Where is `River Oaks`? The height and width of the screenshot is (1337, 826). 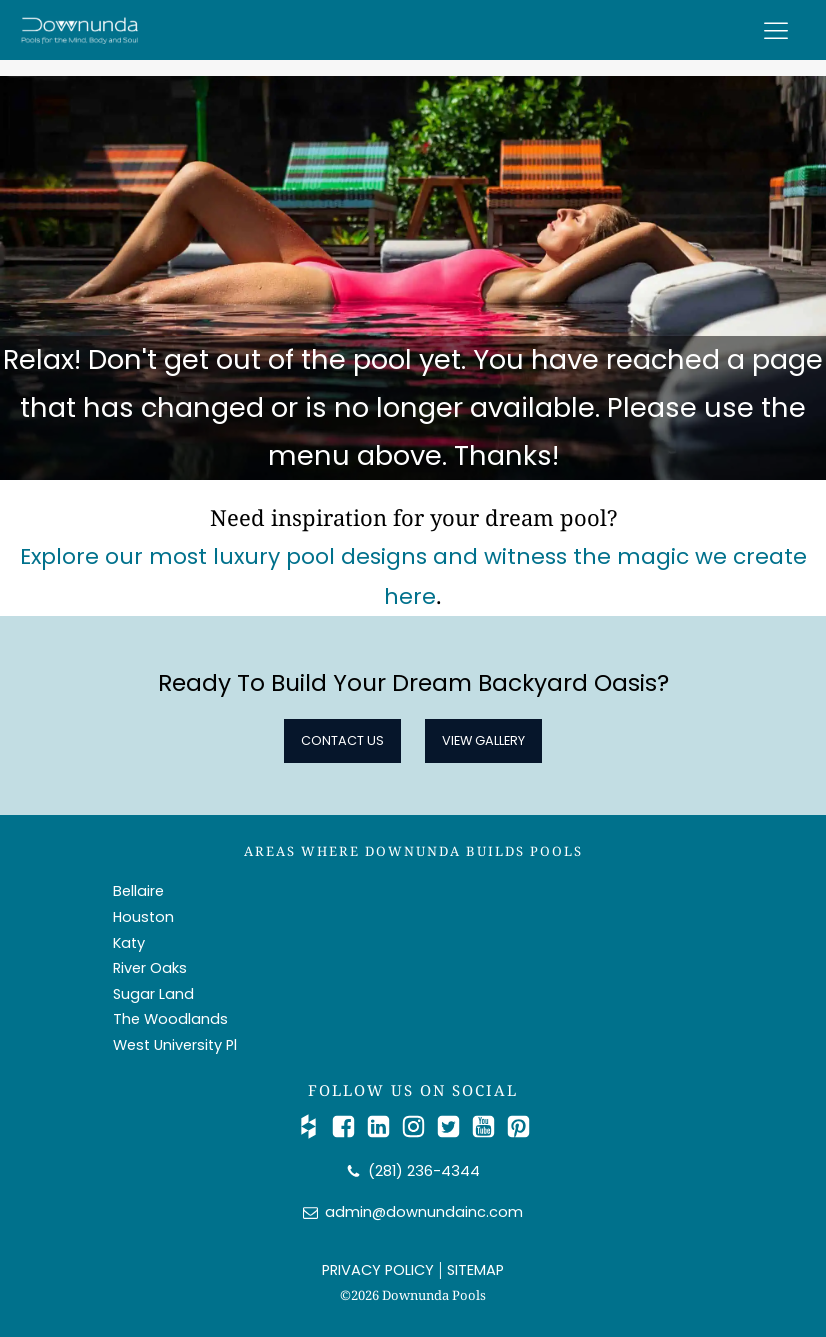
River Oaks is located at coordinates (150, 968).